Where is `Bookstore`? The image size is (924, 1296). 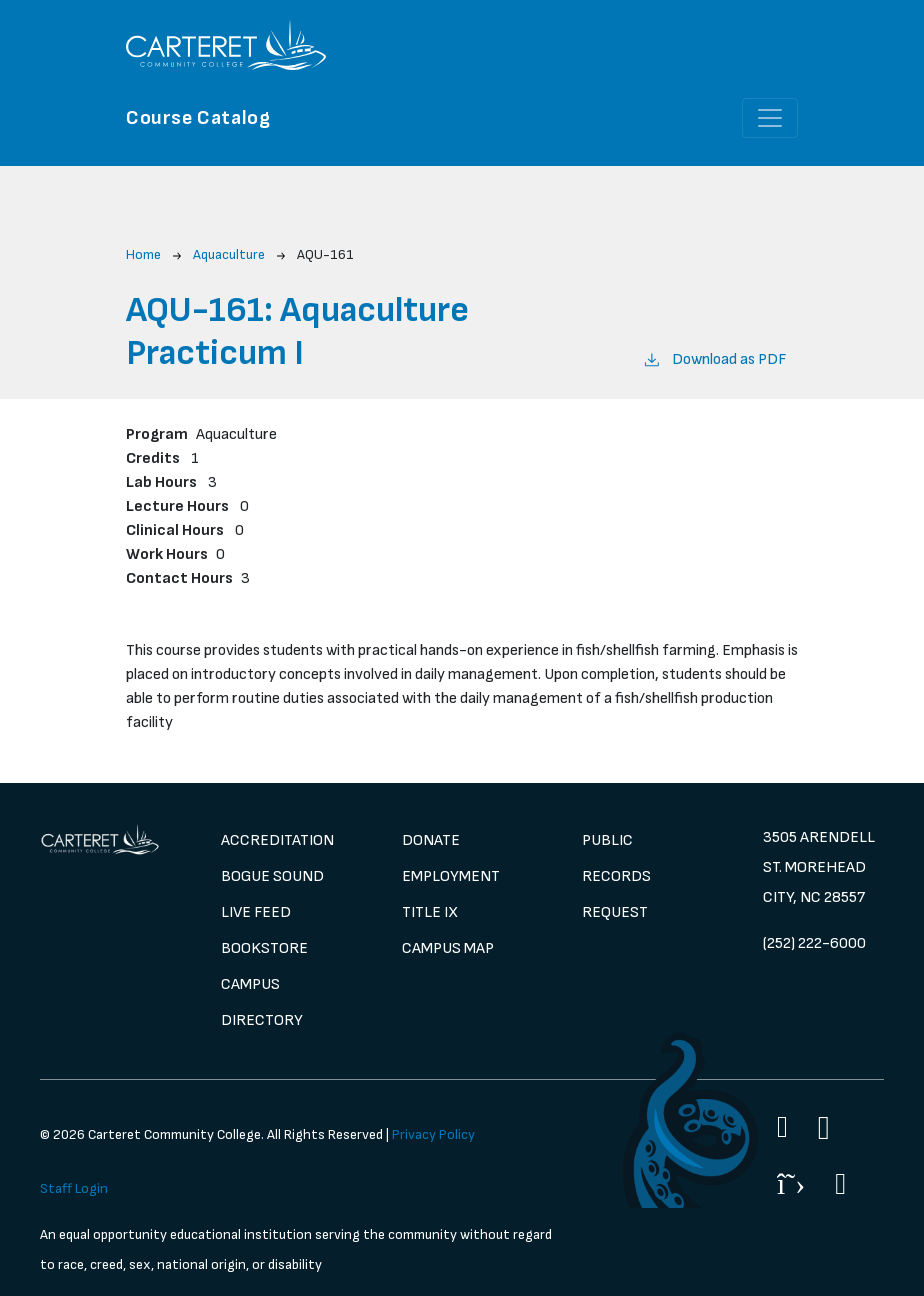
Bookstore is located at coordinates (264, 948).